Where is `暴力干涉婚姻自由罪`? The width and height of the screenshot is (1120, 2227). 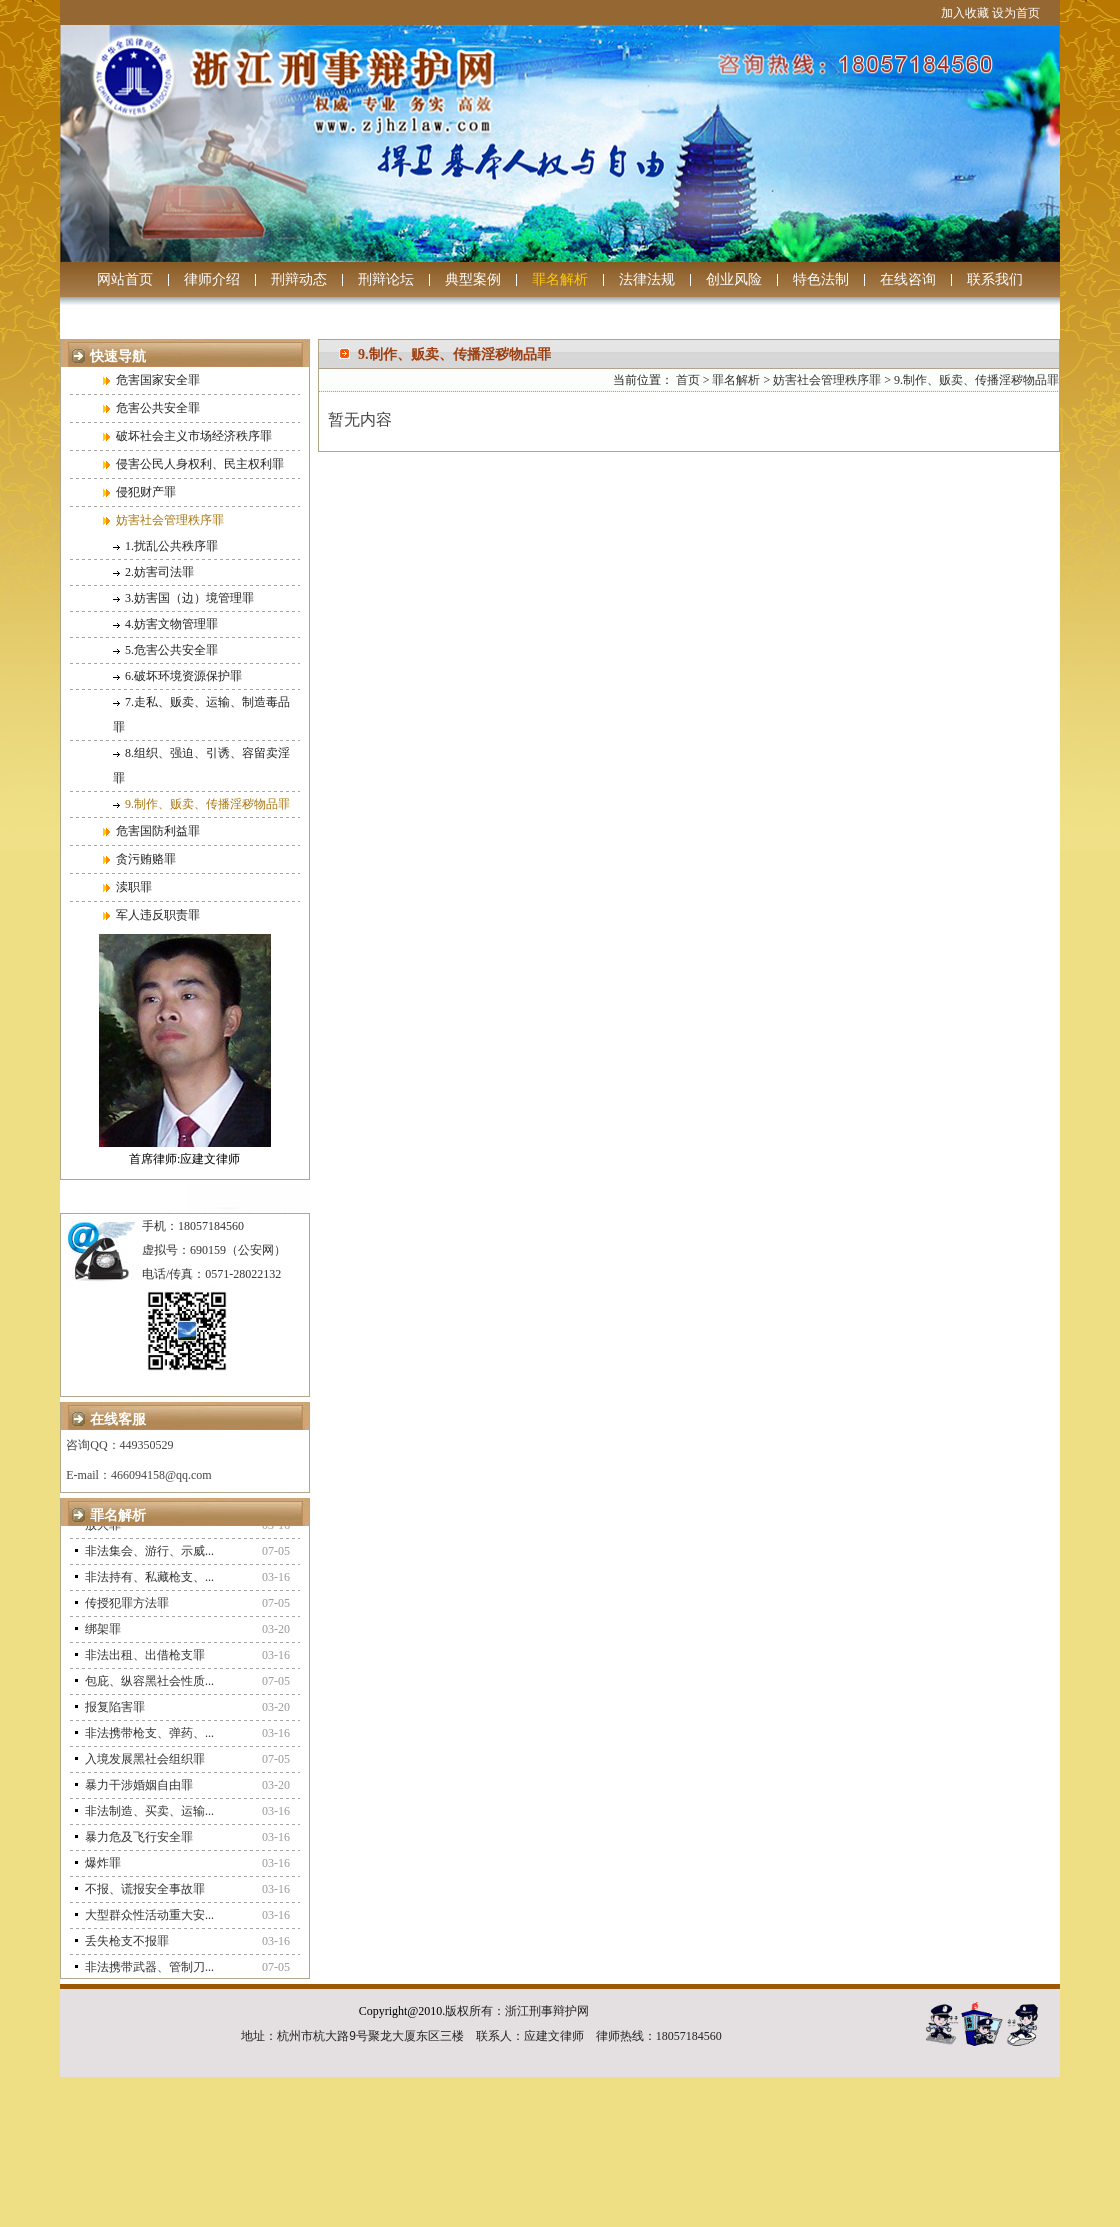 暴力干涉婚姻自由罪 is located at coordinates (139, 1789).